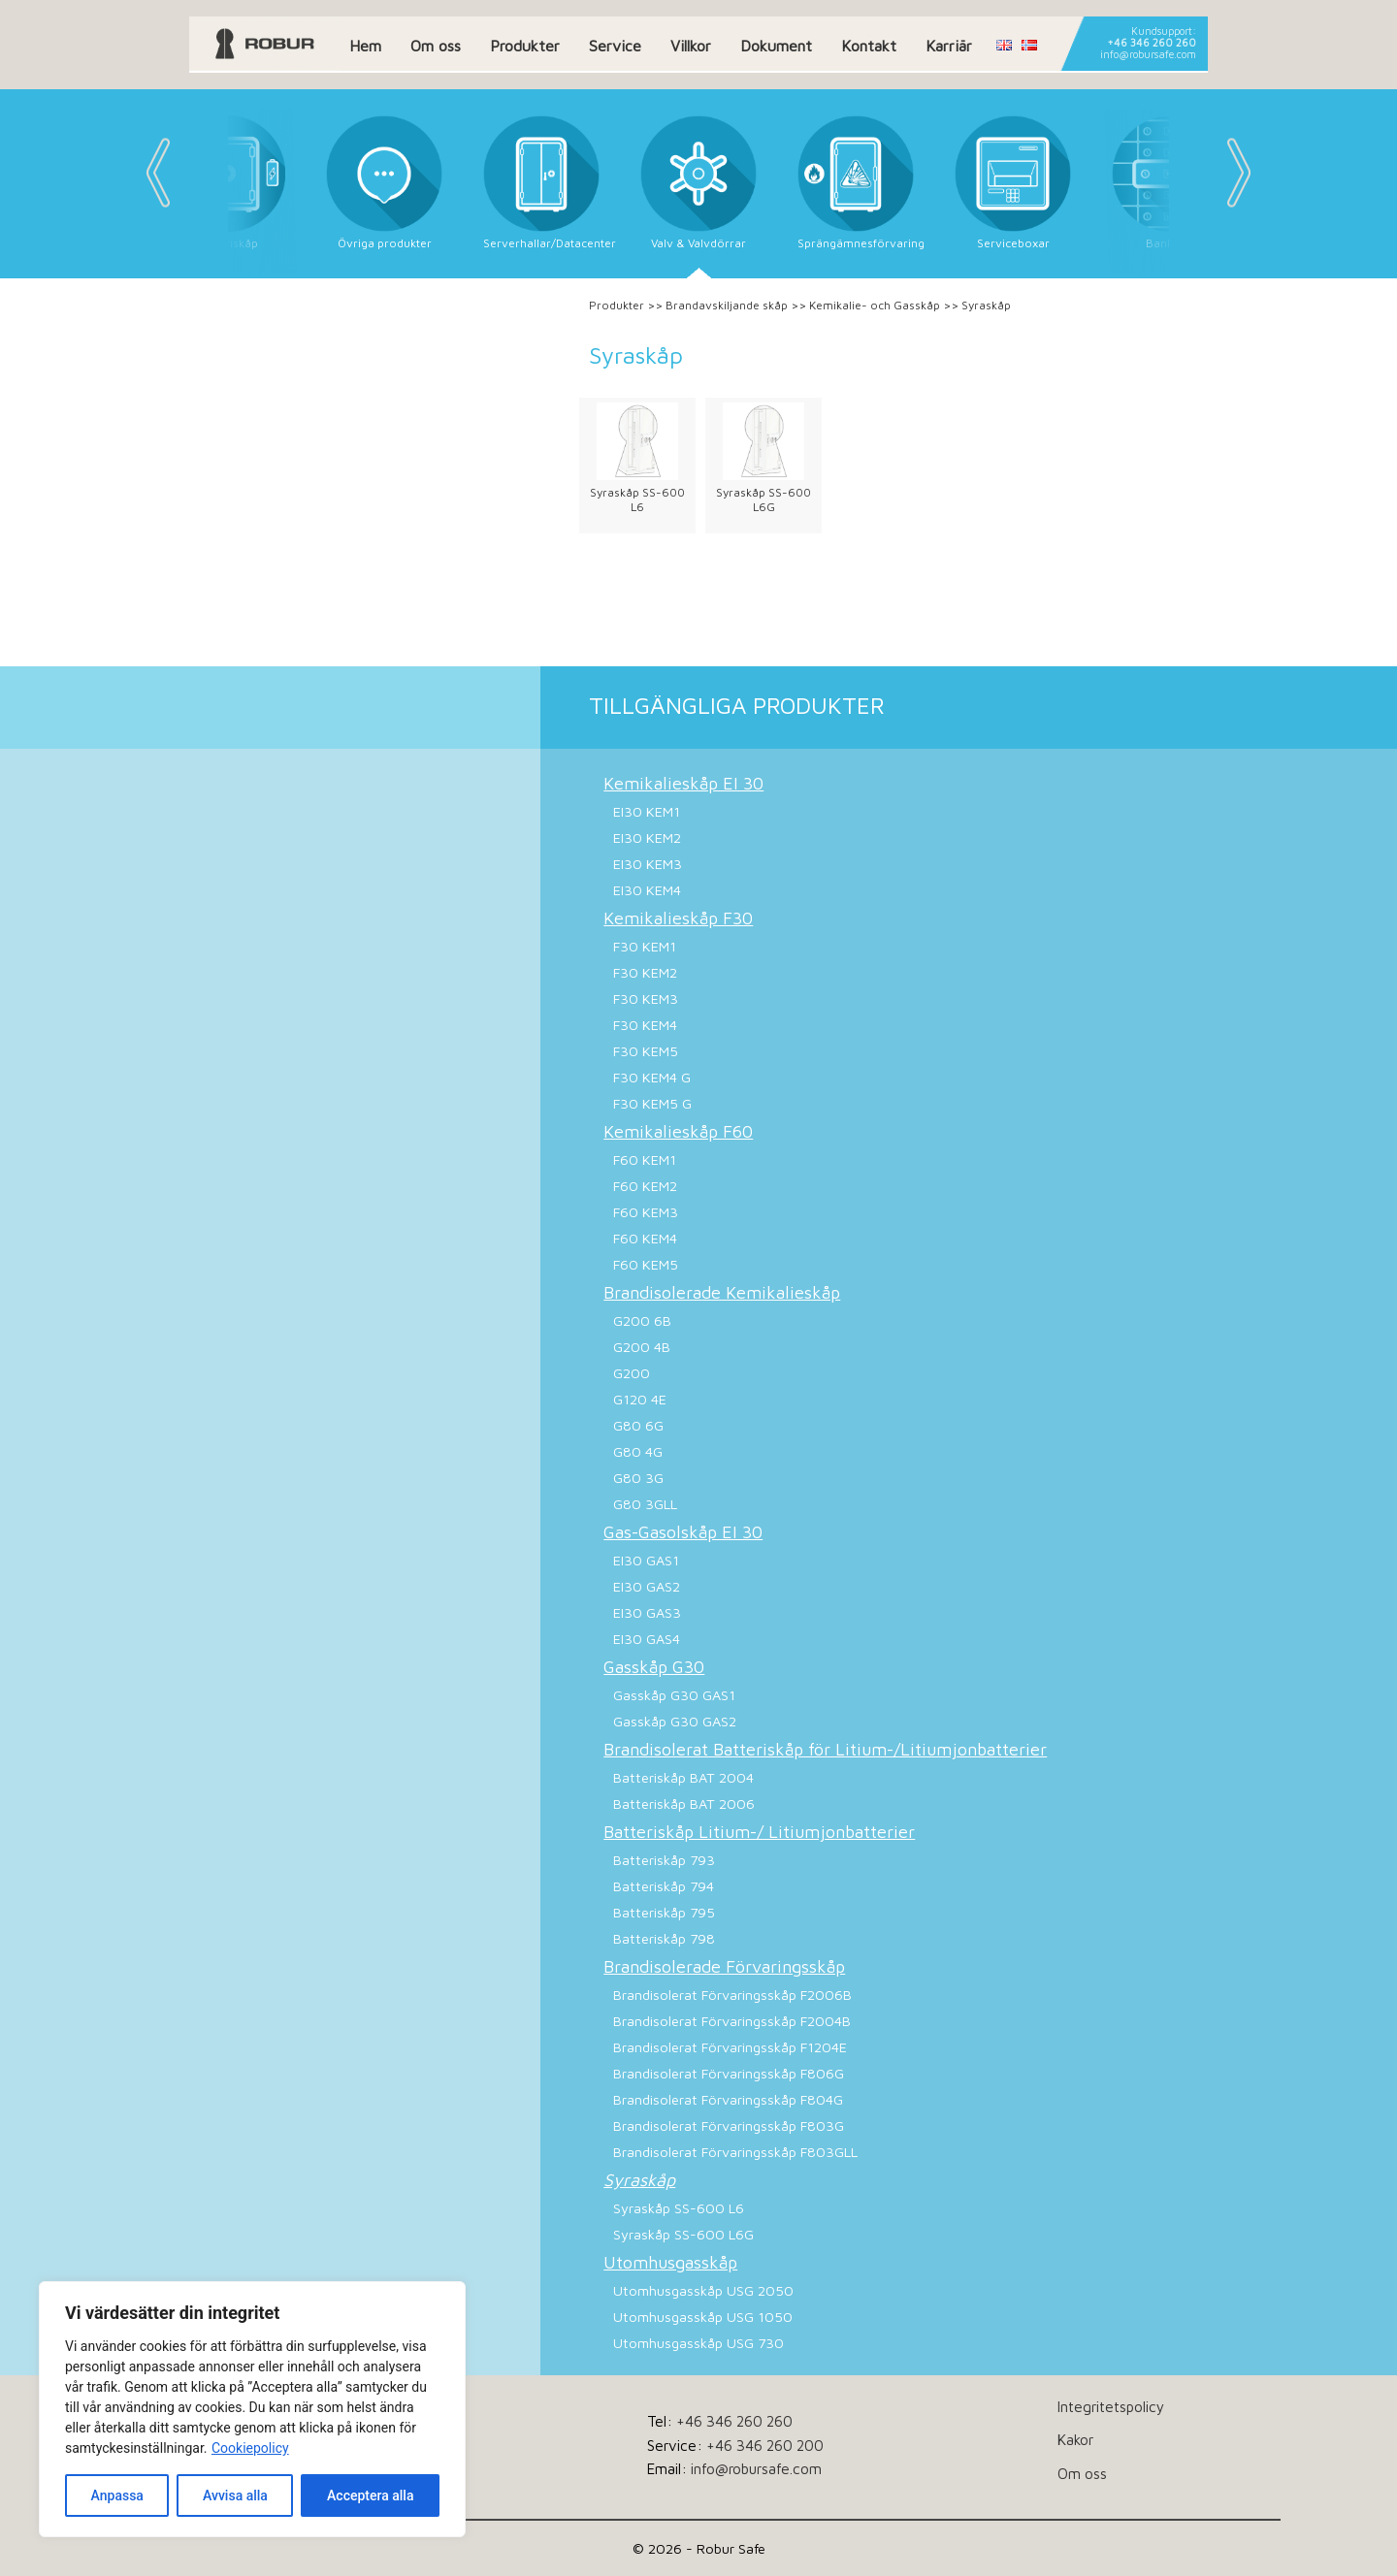  Describe the element at coordinates (776, 45) in the screenshot. I see `Dokument` at that location.